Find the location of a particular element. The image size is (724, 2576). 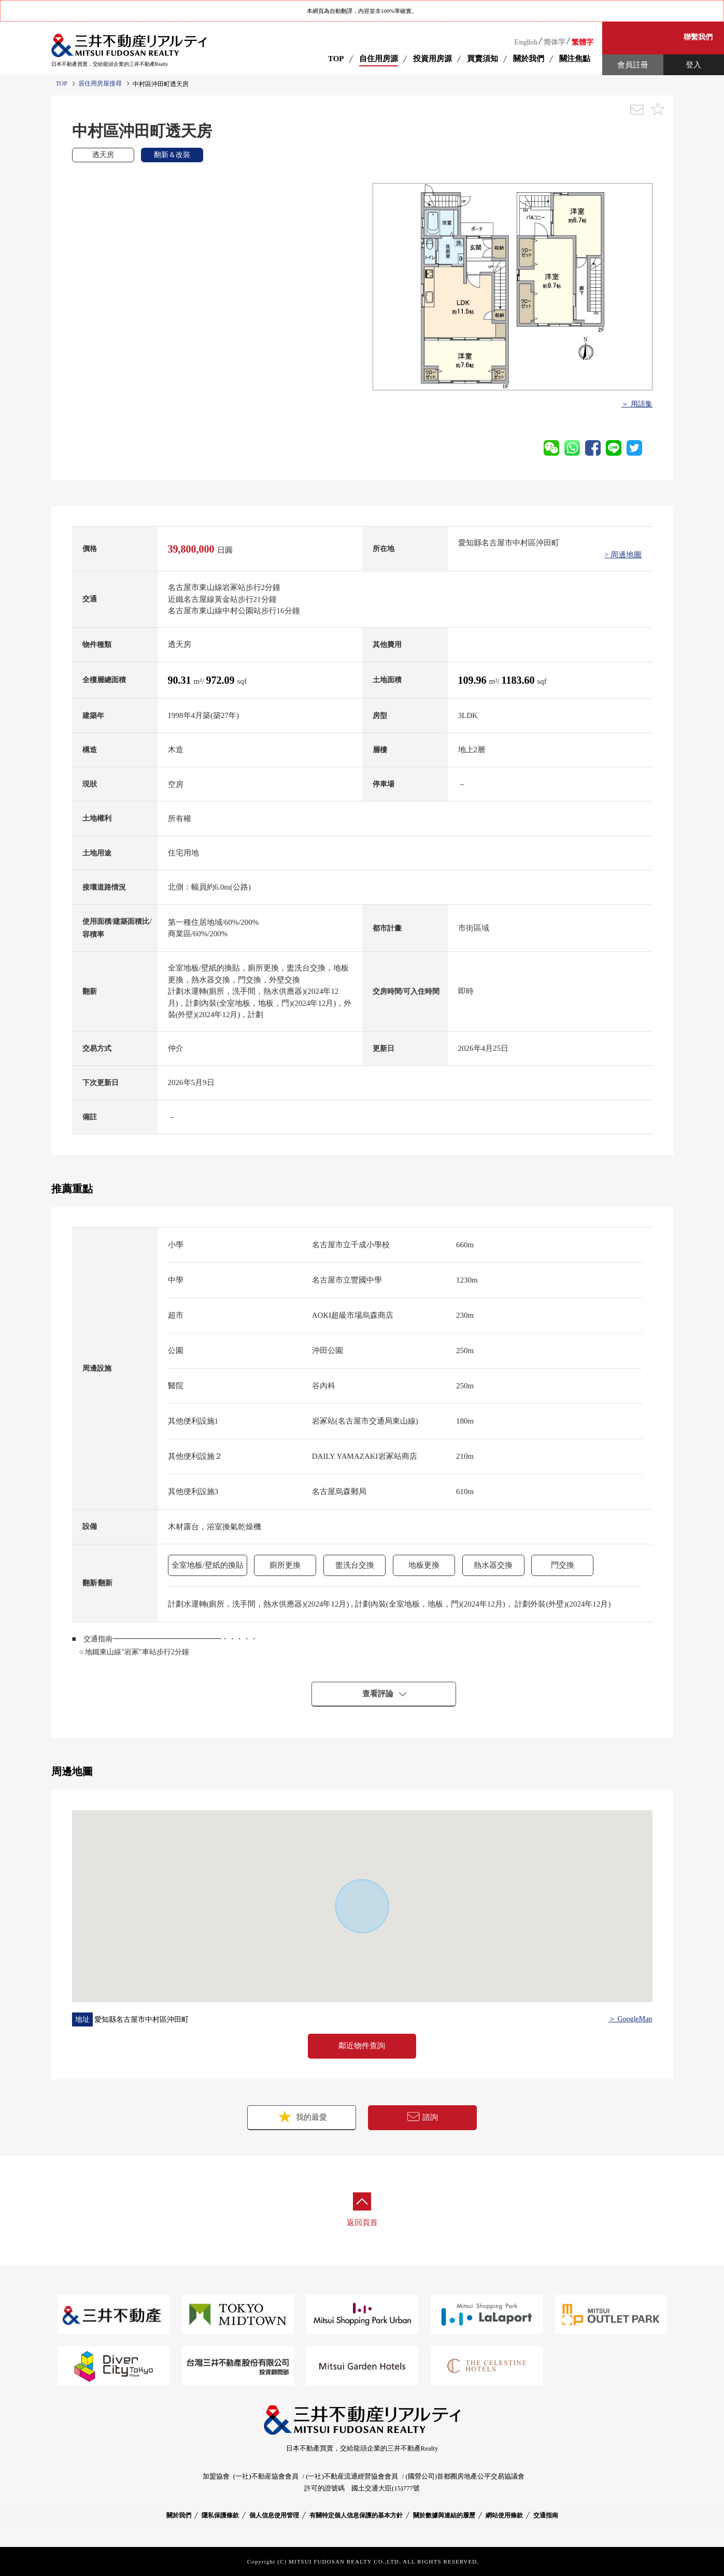

我的最愛 is located at coordinates (301, 2116).